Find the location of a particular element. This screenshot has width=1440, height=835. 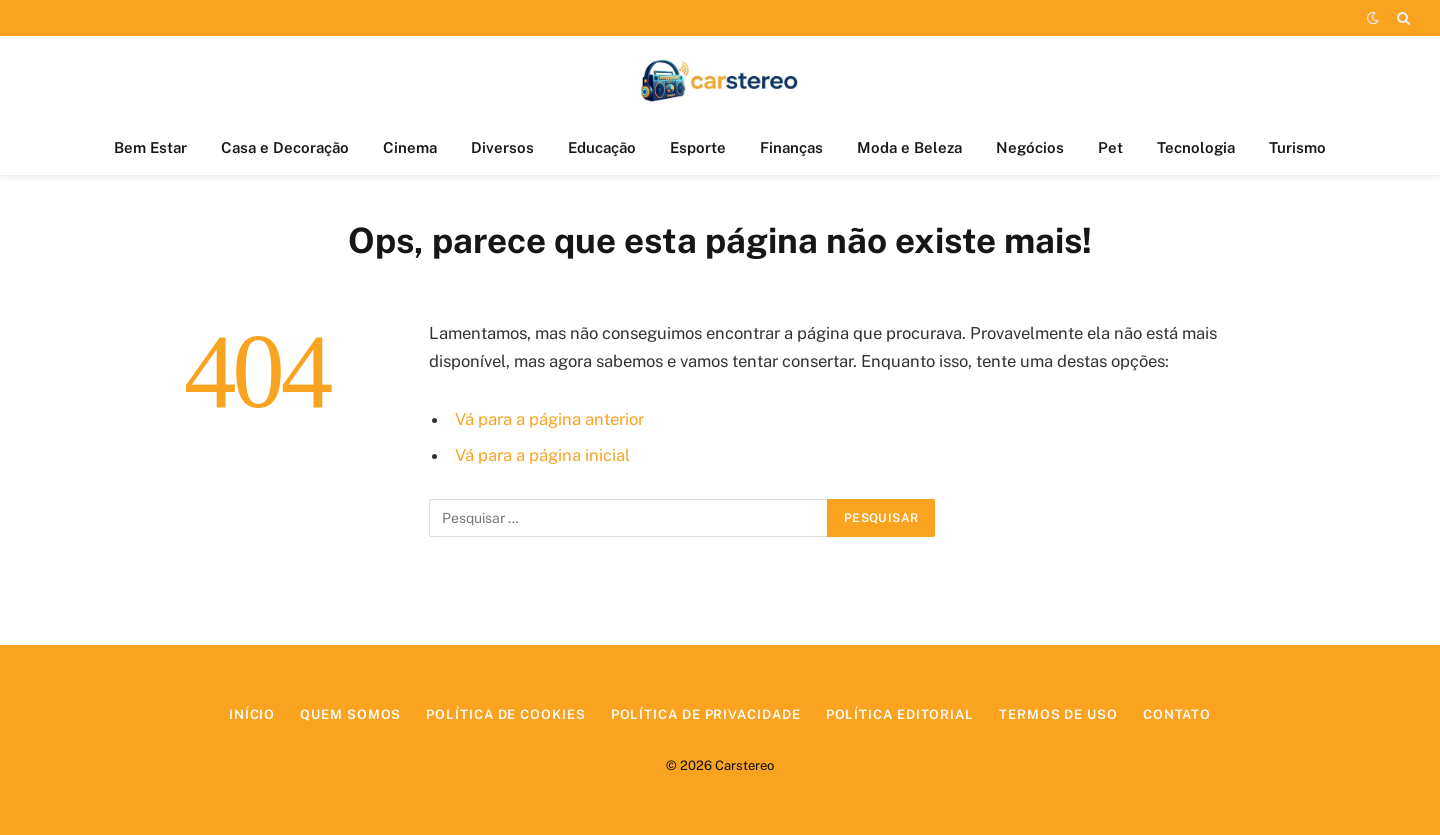

Pet is located at coordinates (1110, 147).